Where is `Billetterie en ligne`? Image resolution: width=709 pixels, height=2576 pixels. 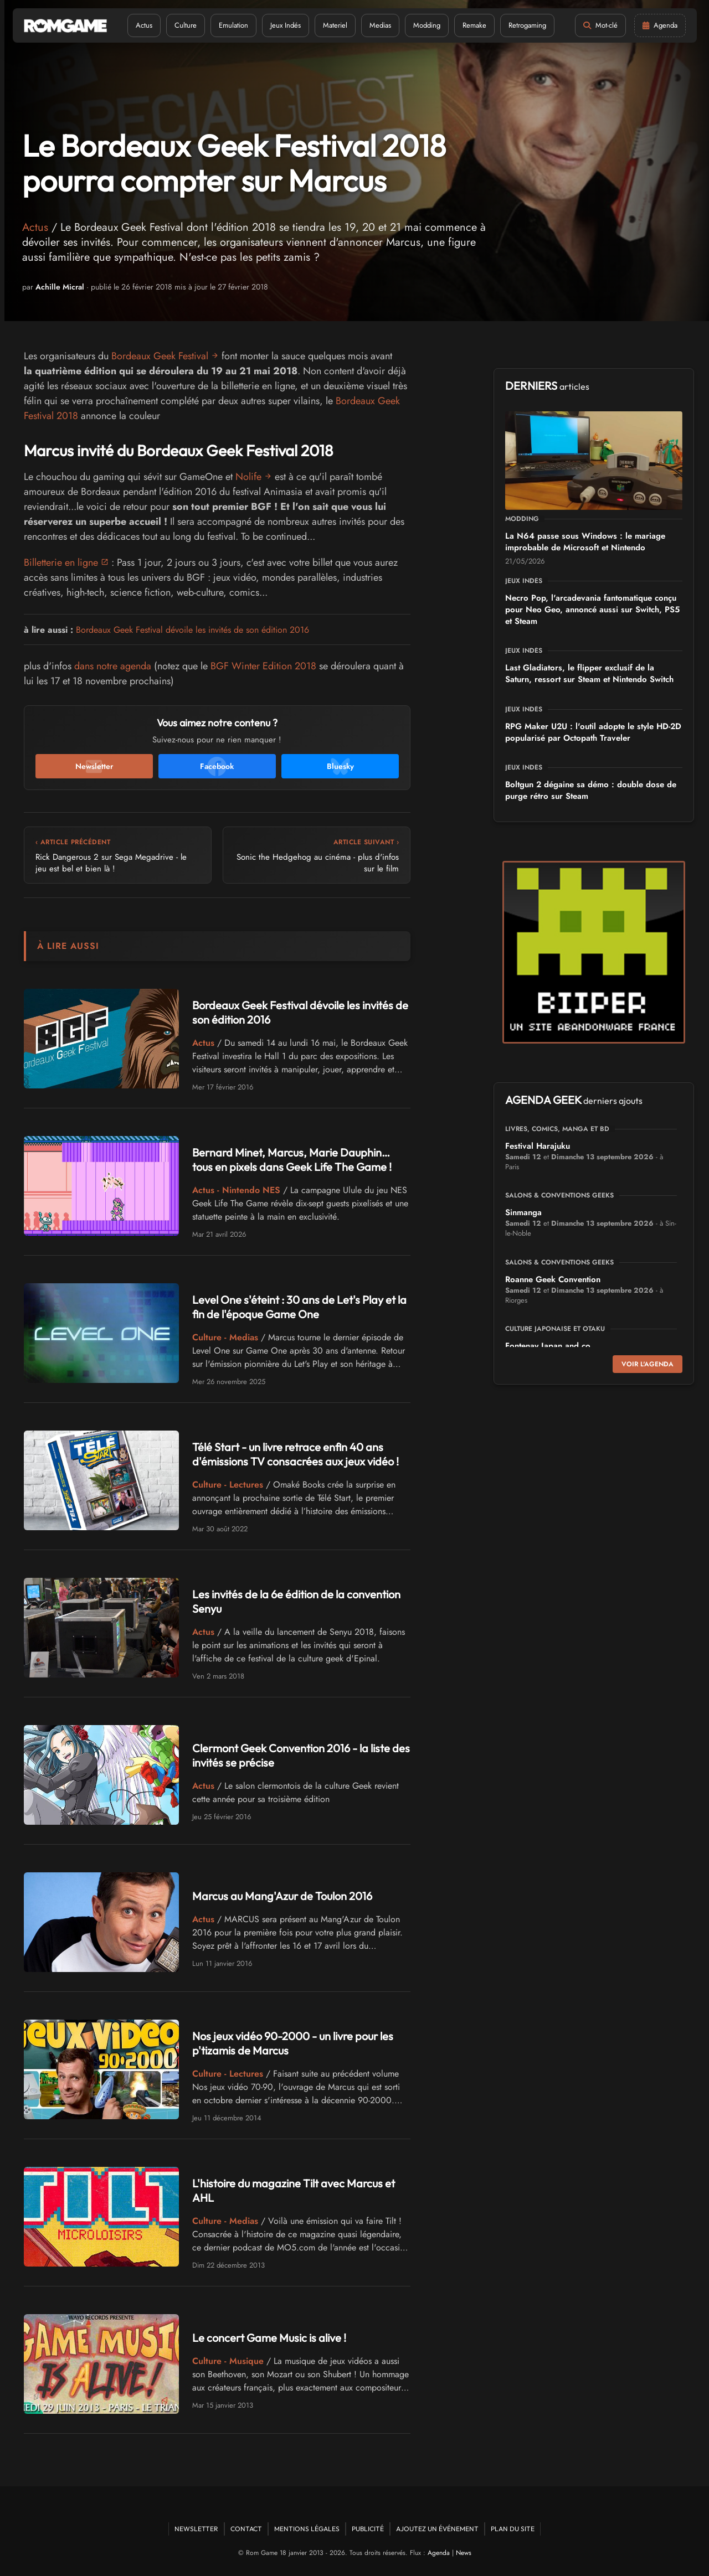
Billetterie en ligne is located at coordinates (61, 562).